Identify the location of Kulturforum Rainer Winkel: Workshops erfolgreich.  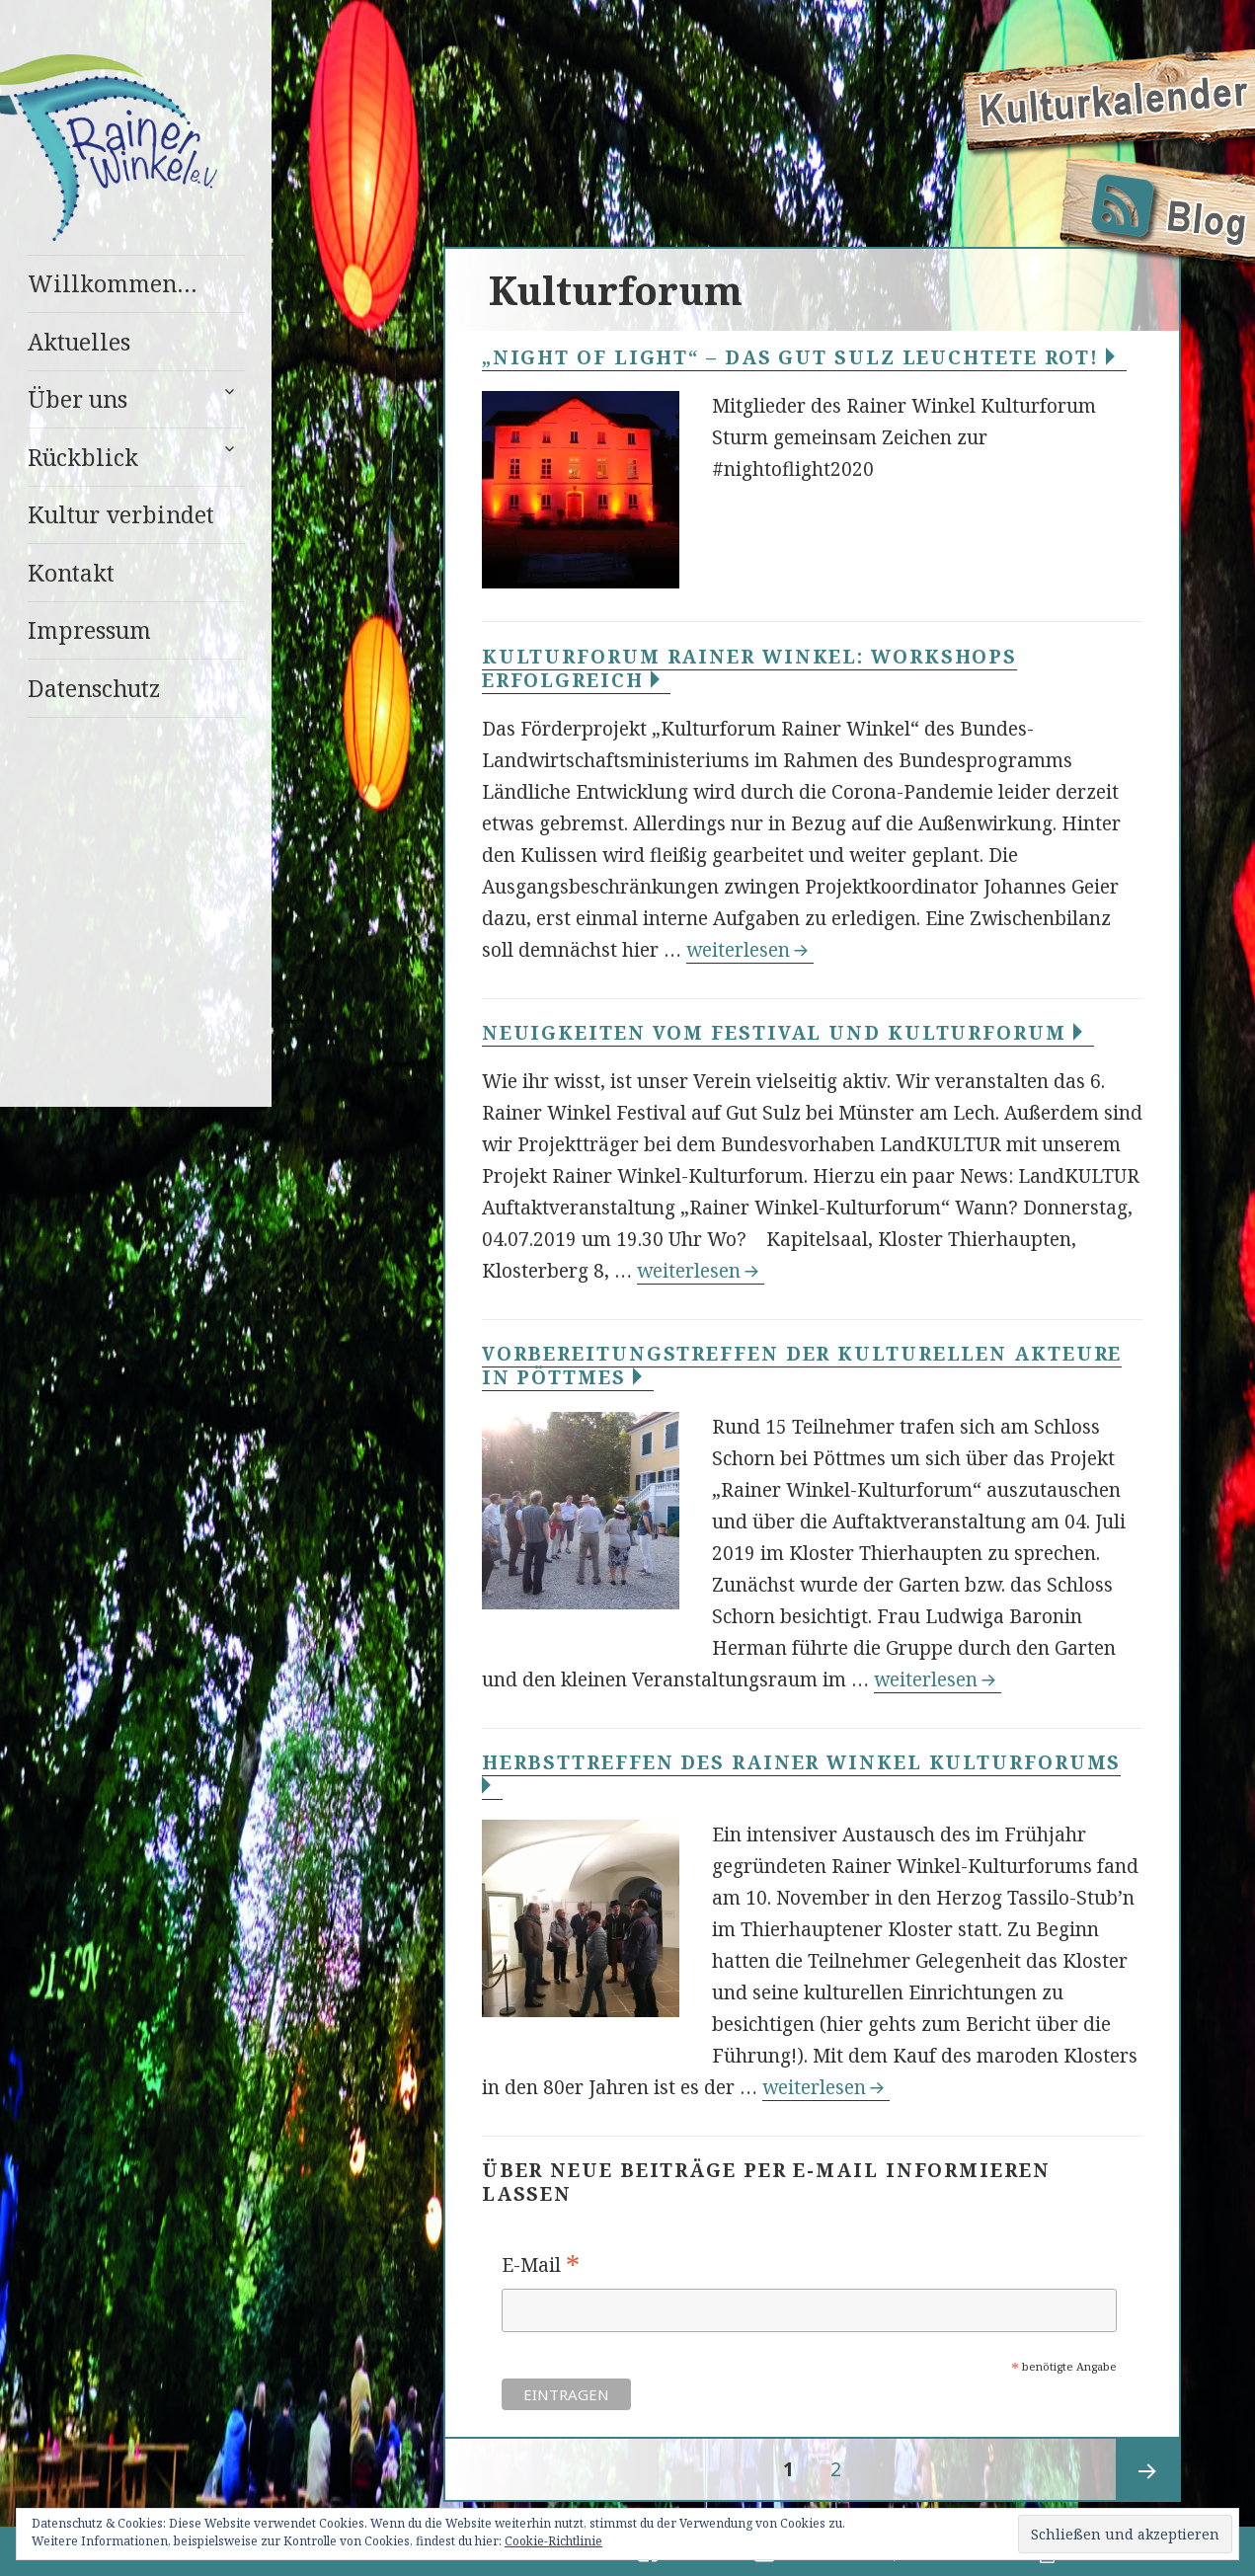
(749, 668).